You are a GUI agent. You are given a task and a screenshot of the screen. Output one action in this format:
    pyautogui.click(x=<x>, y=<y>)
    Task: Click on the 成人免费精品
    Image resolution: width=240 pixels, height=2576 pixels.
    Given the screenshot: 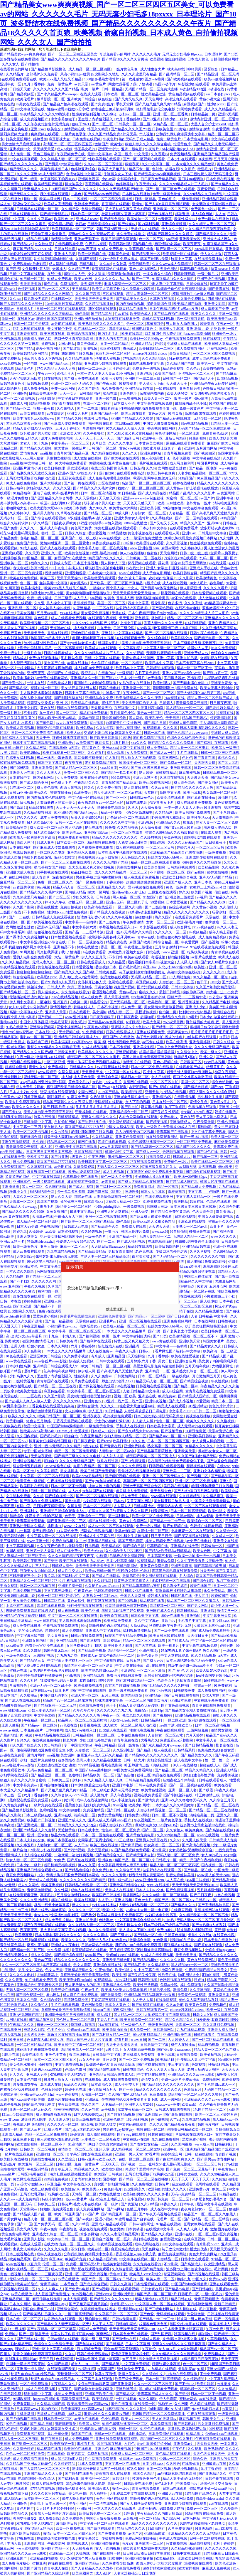 What is the action you would take?
    pyautogui.click(x=158, y=748)
    